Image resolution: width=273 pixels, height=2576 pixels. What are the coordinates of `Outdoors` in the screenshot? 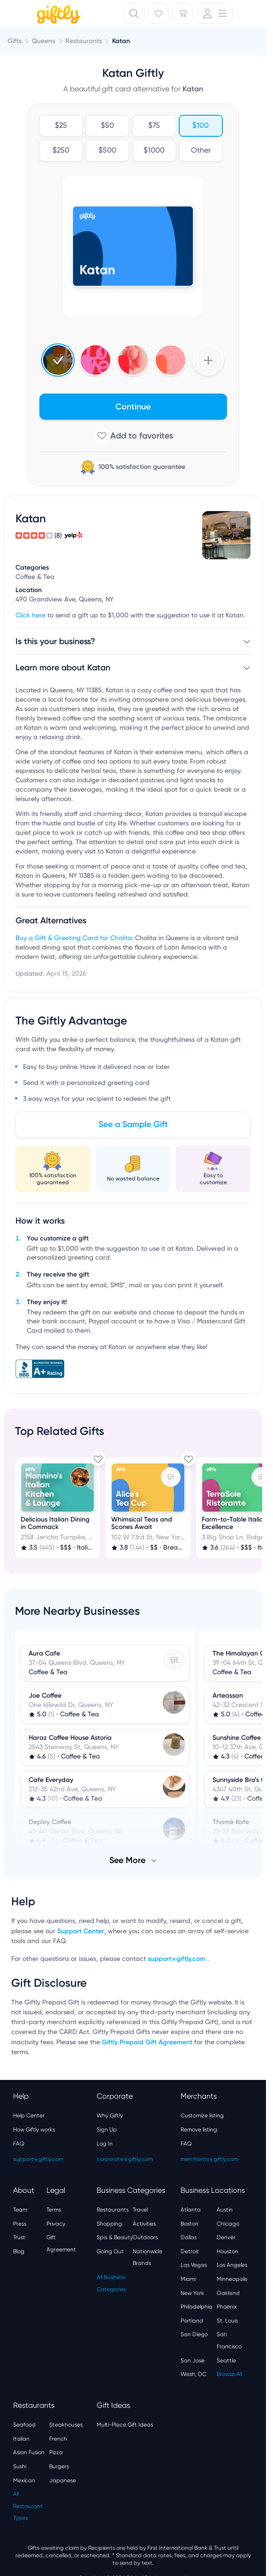 It's located at (145, 2237).